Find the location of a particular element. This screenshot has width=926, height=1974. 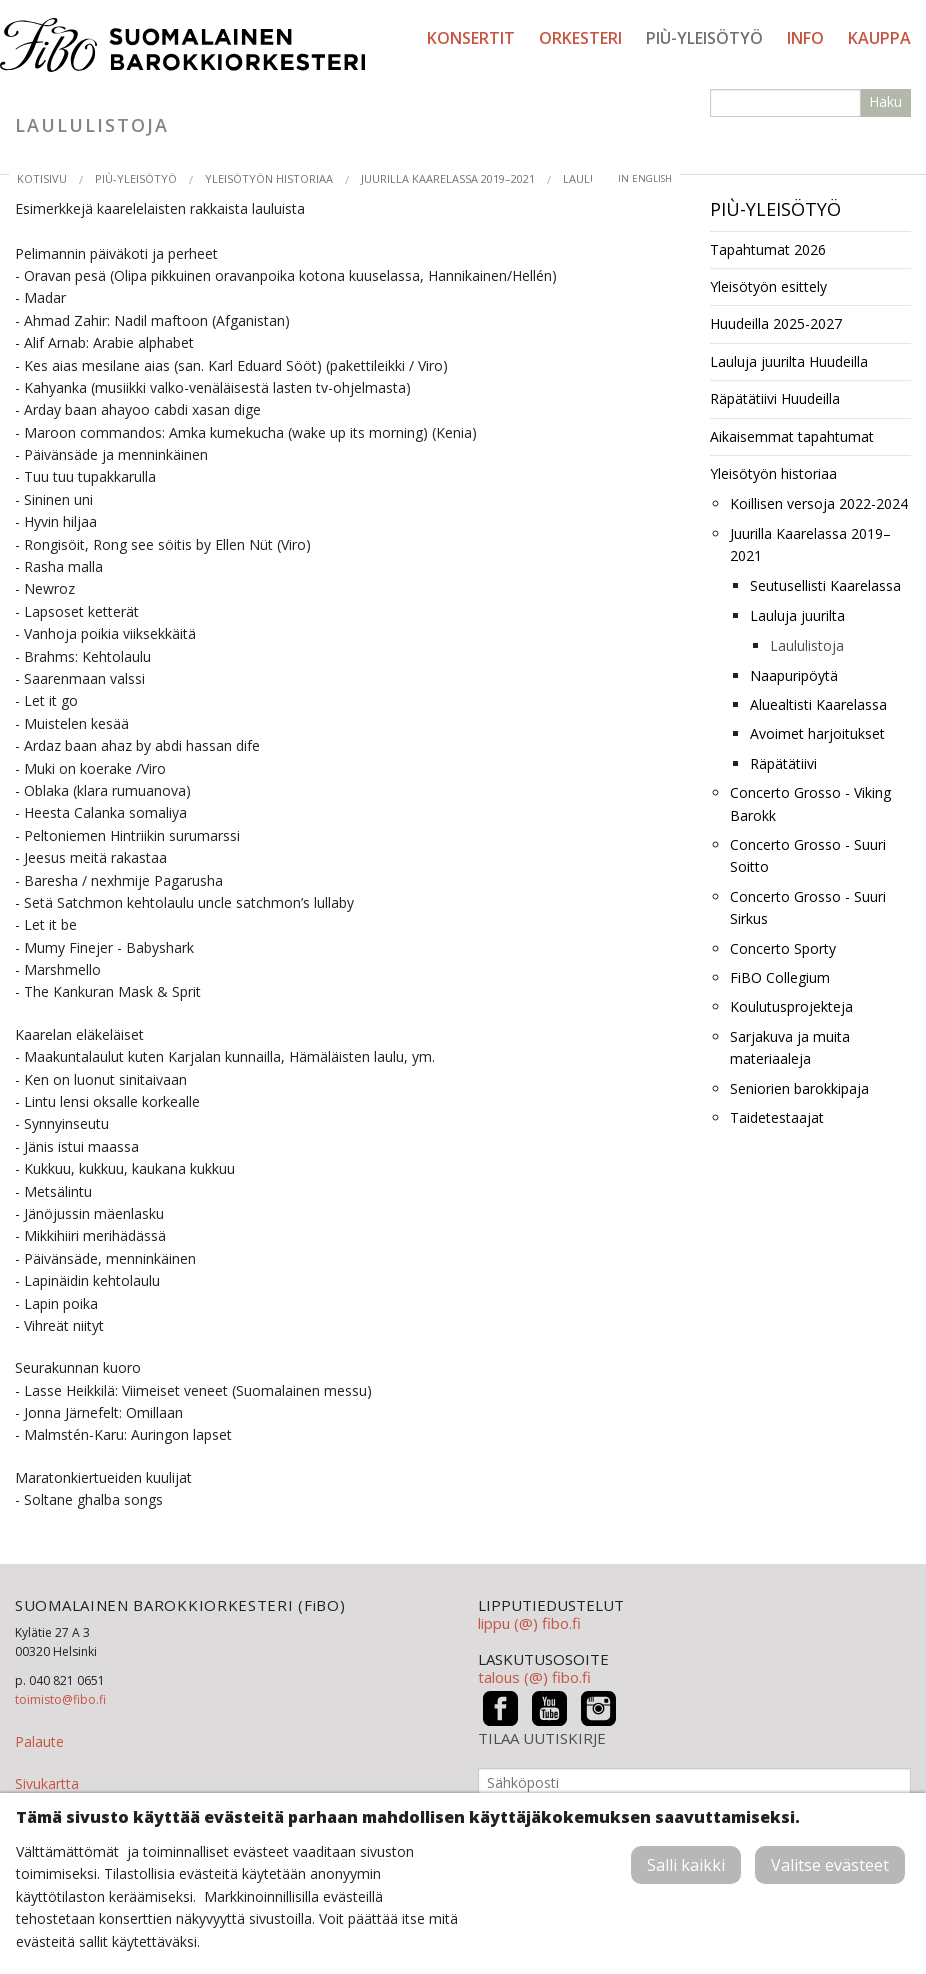

Koillisen versoja 2022-2024 is located at coordinates (819, 503).